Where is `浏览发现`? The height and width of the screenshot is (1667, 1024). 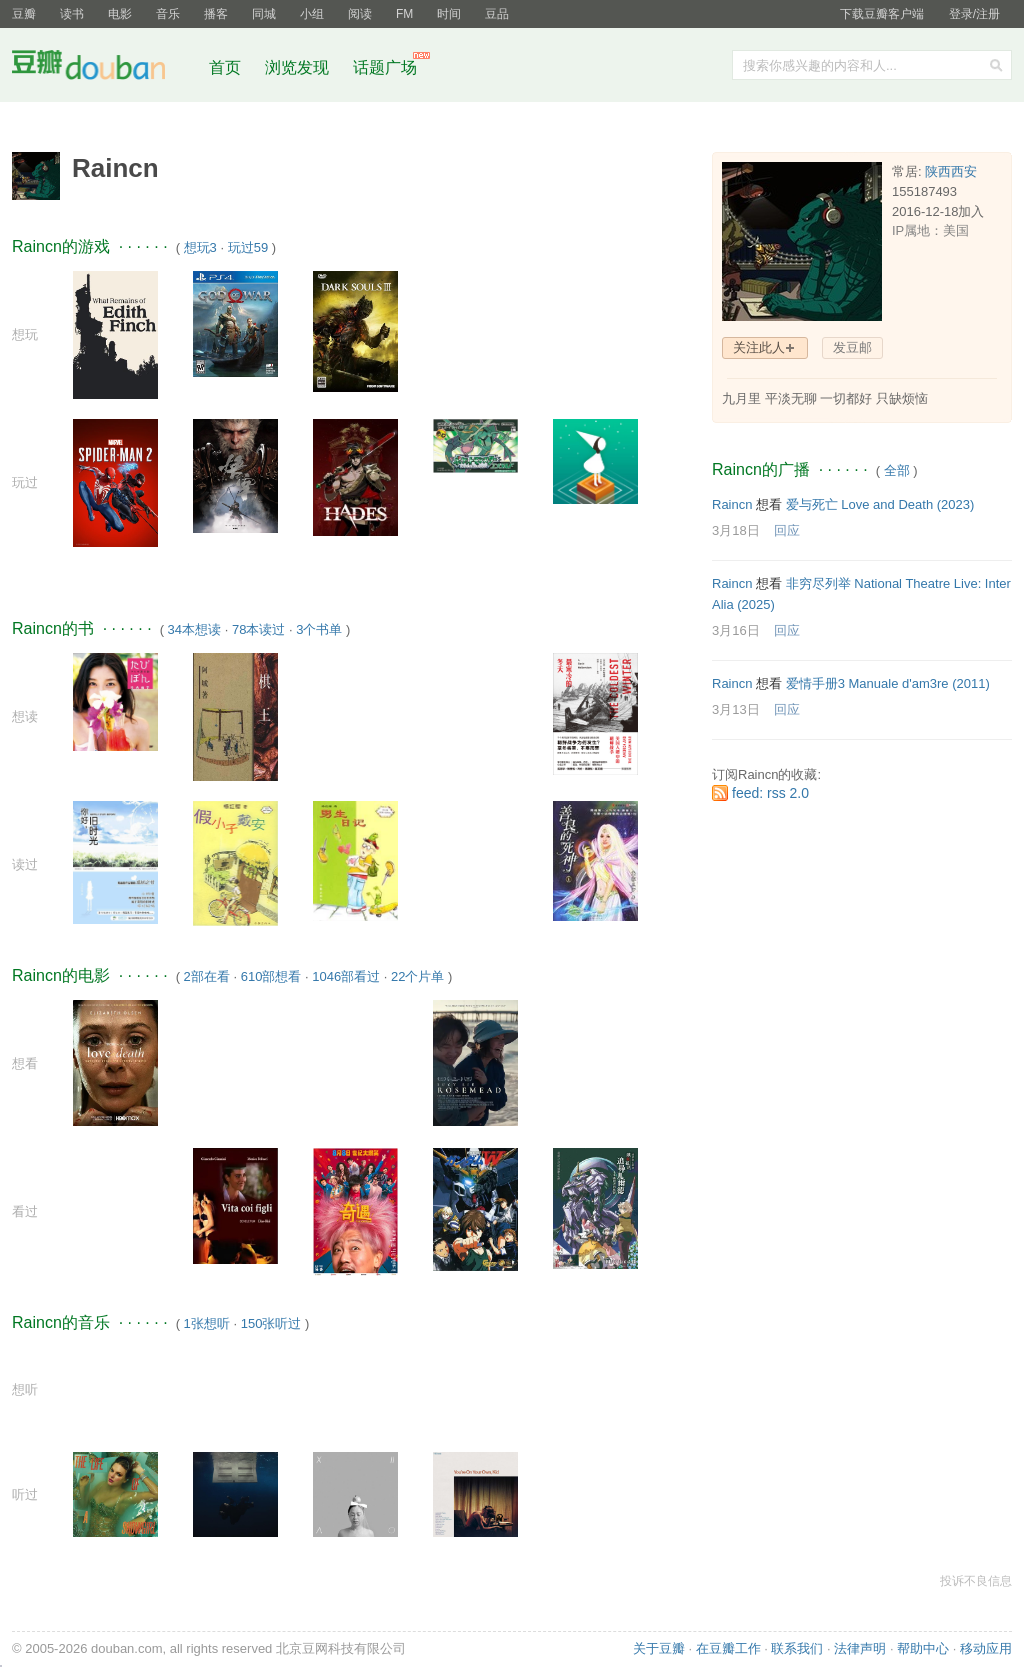 浏览发现 is located at coordinates (299, 67).